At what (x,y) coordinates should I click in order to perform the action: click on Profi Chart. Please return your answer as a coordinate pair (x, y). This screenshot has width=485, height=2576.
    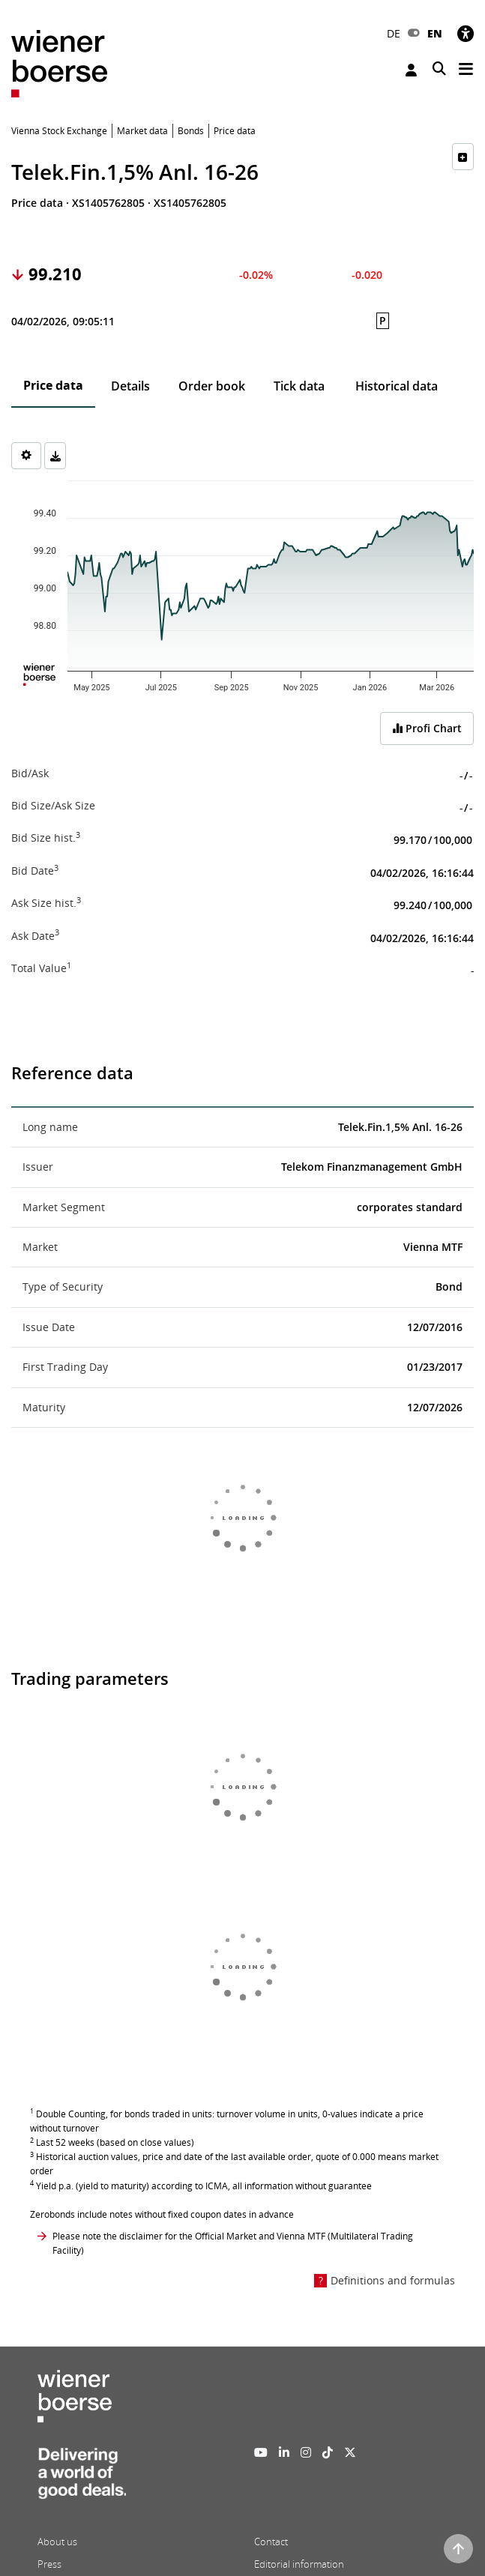
    Looking at the image, I should click on (427, 728).